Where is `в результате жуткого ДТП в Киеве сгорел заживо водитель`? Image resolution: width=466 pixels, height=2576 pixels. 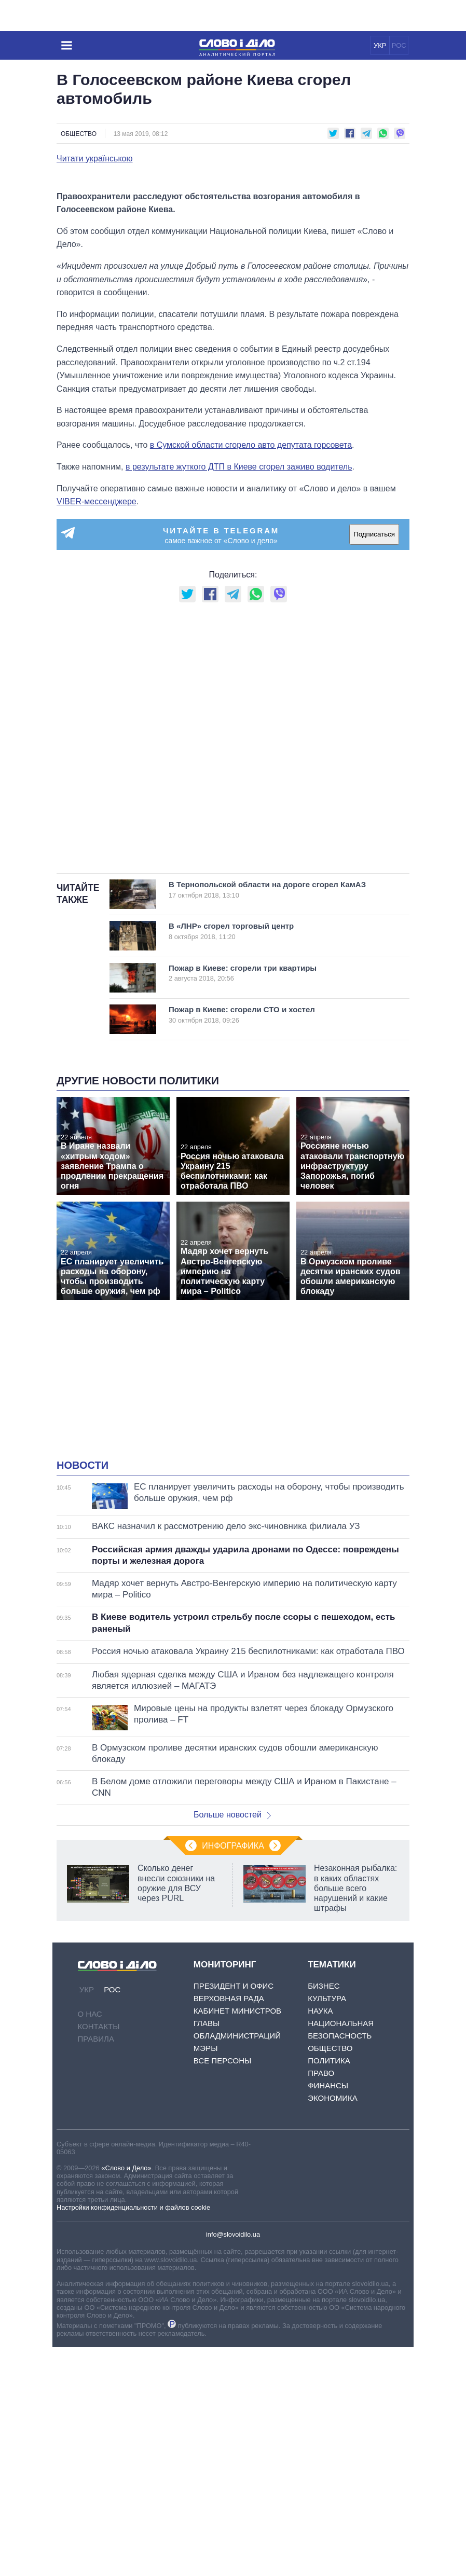
в результате жуткого ДТП в Киеве сгорел заживо водитель is located at coordinates (239, 695).